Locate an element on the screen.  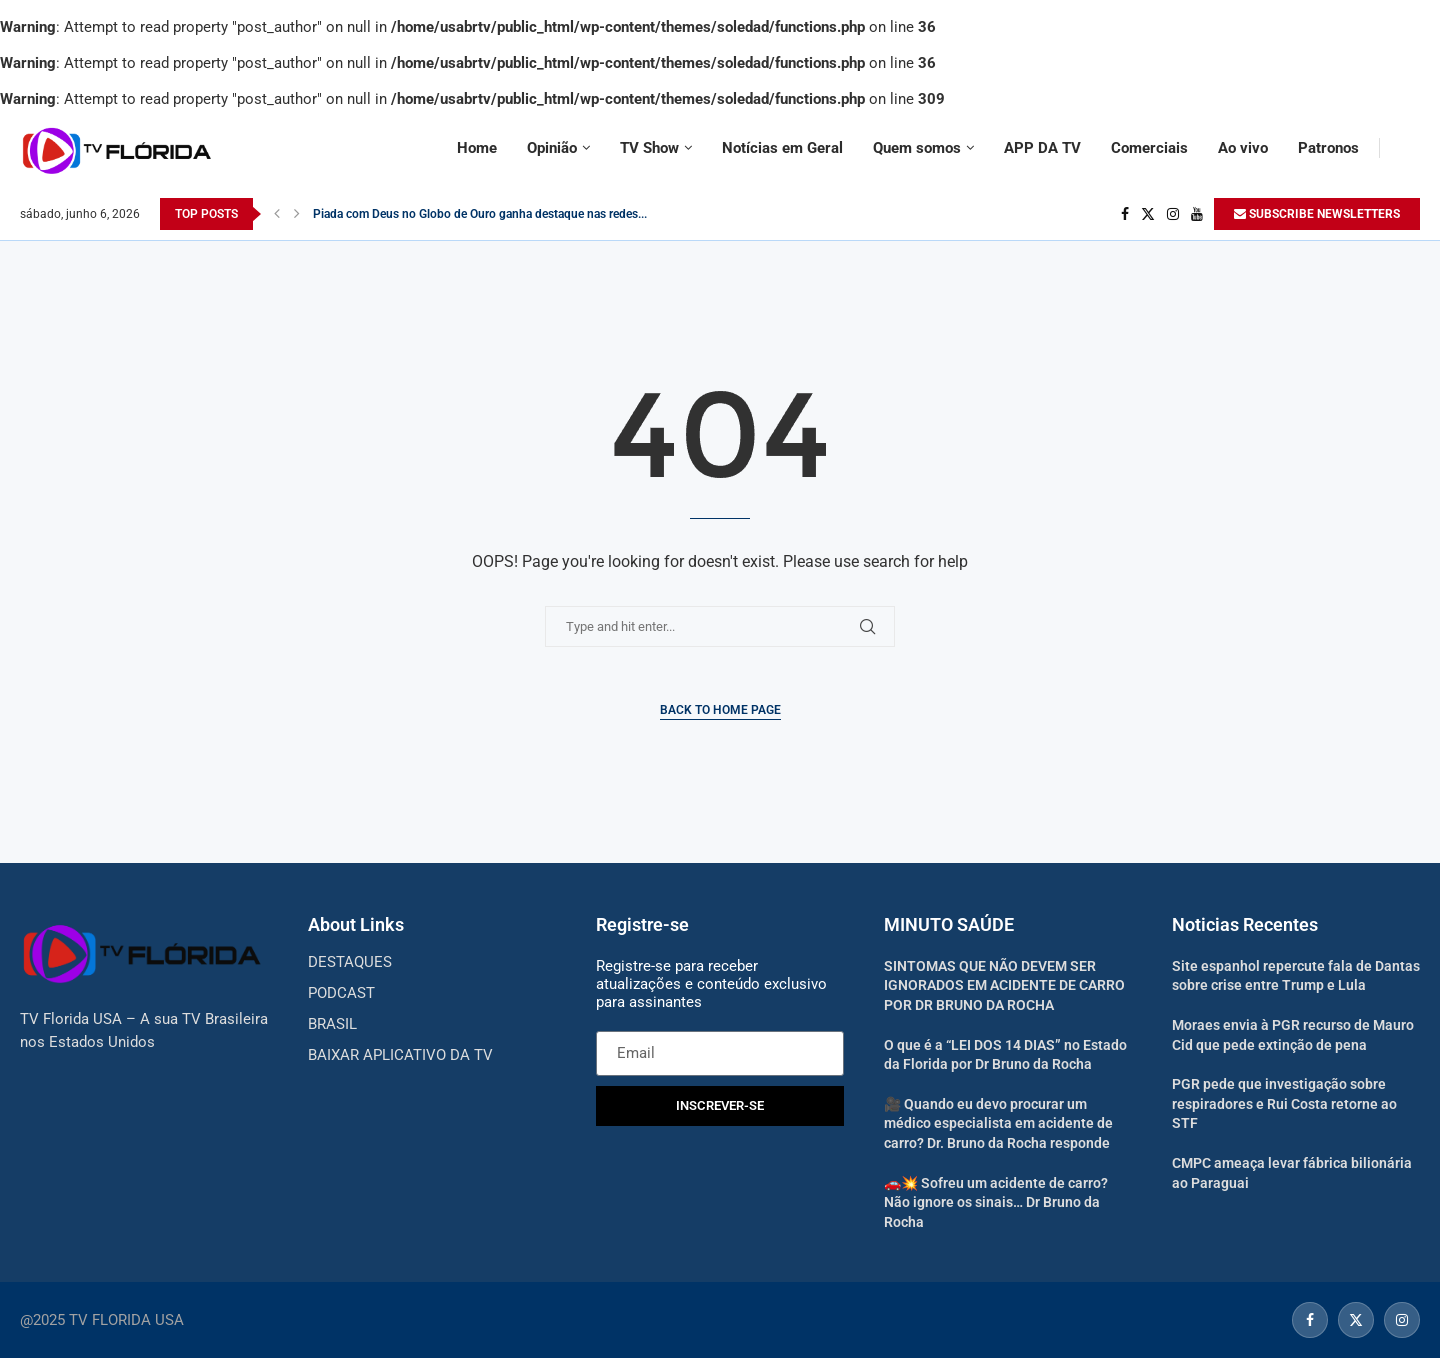
Home is located at coordinates (477, 148).